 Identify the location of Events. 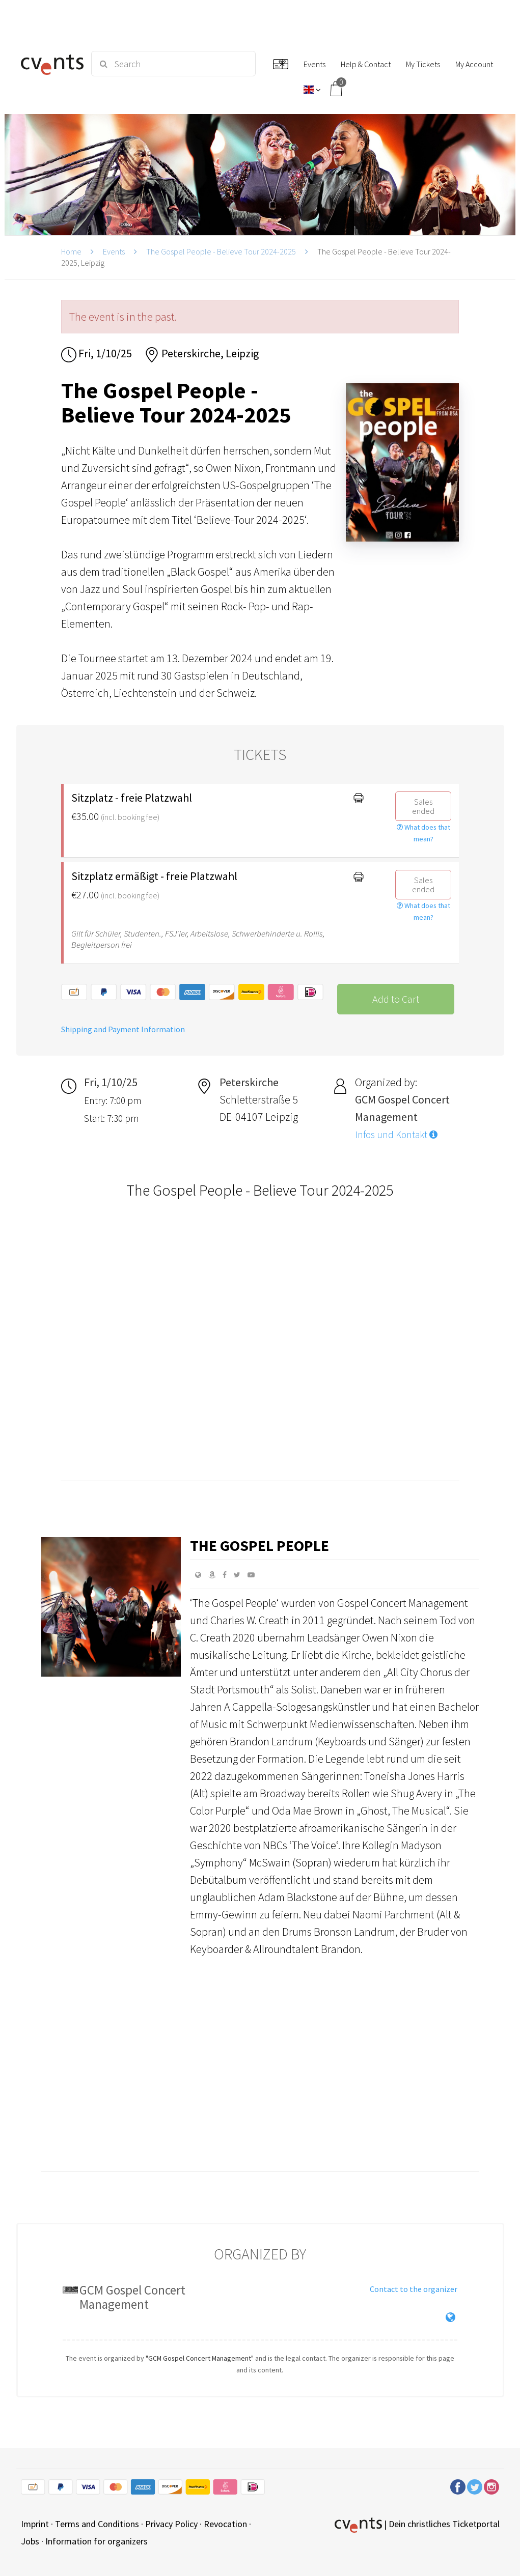
(114, 251).